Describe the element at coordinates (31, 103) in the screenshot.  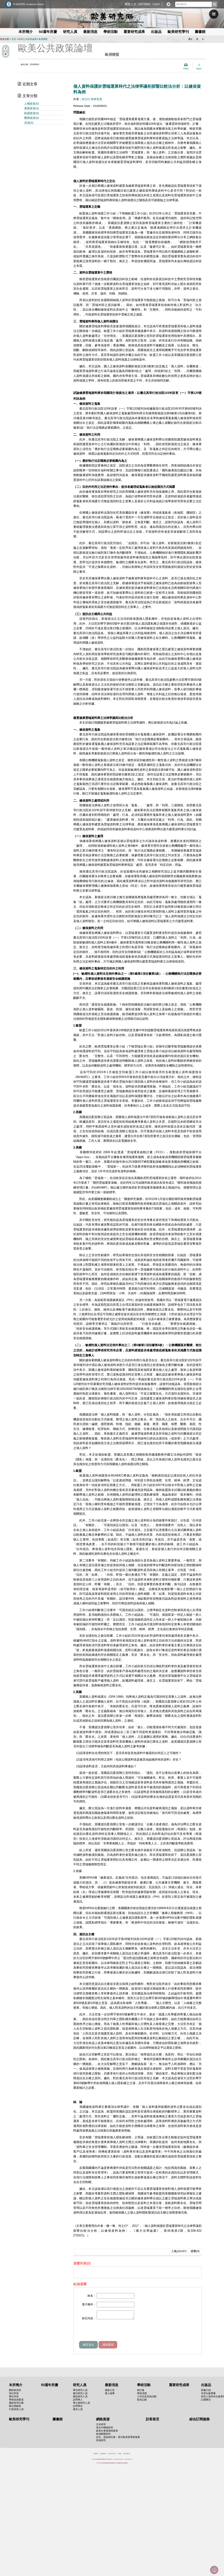
I see `人權政策(0)` at that location.